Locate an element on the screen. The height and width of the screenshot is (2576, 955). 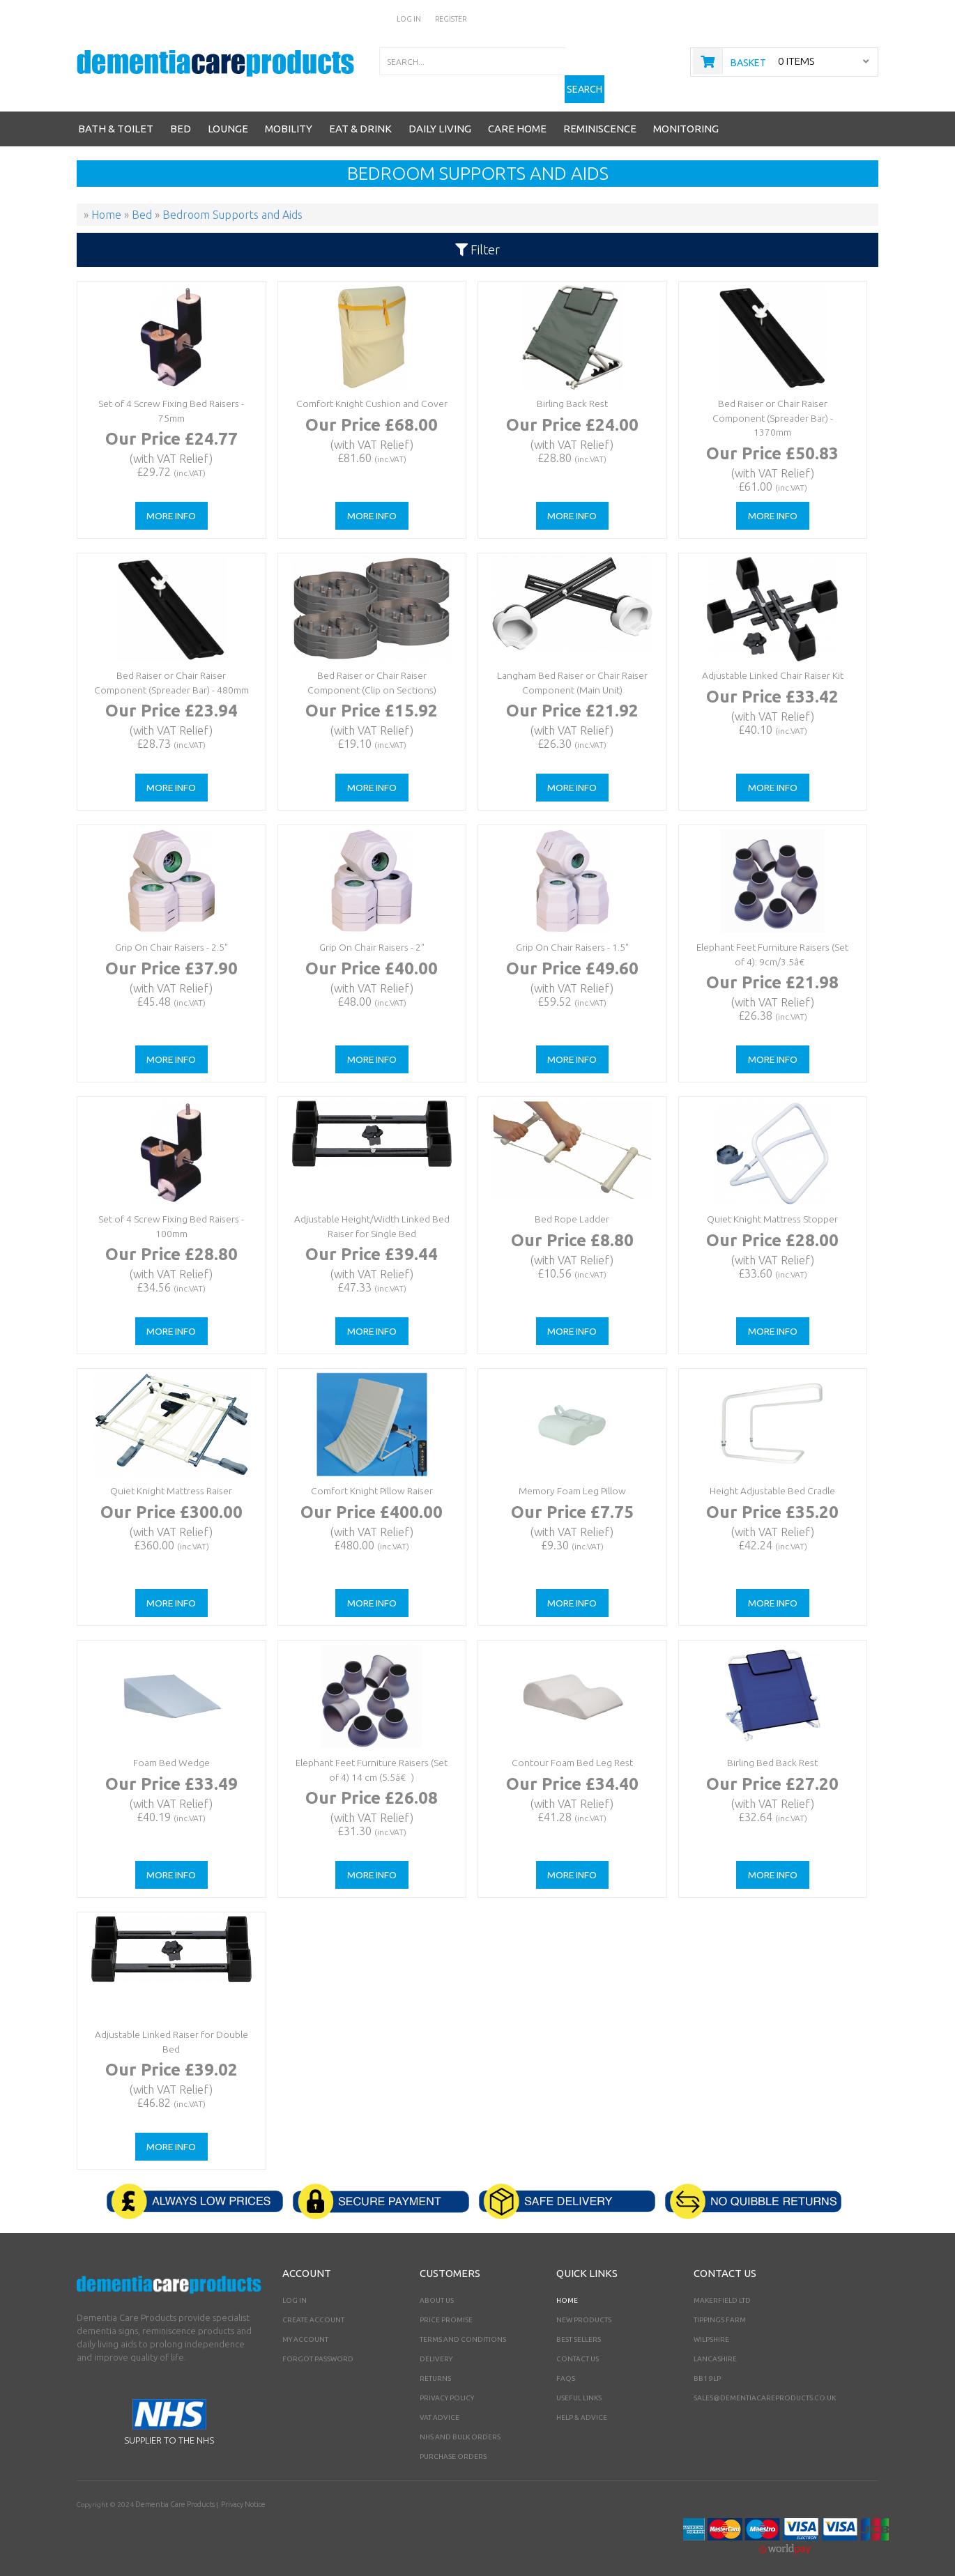
Grip On Chair Raisers - 2.5" is located at coordinates (170, 933).